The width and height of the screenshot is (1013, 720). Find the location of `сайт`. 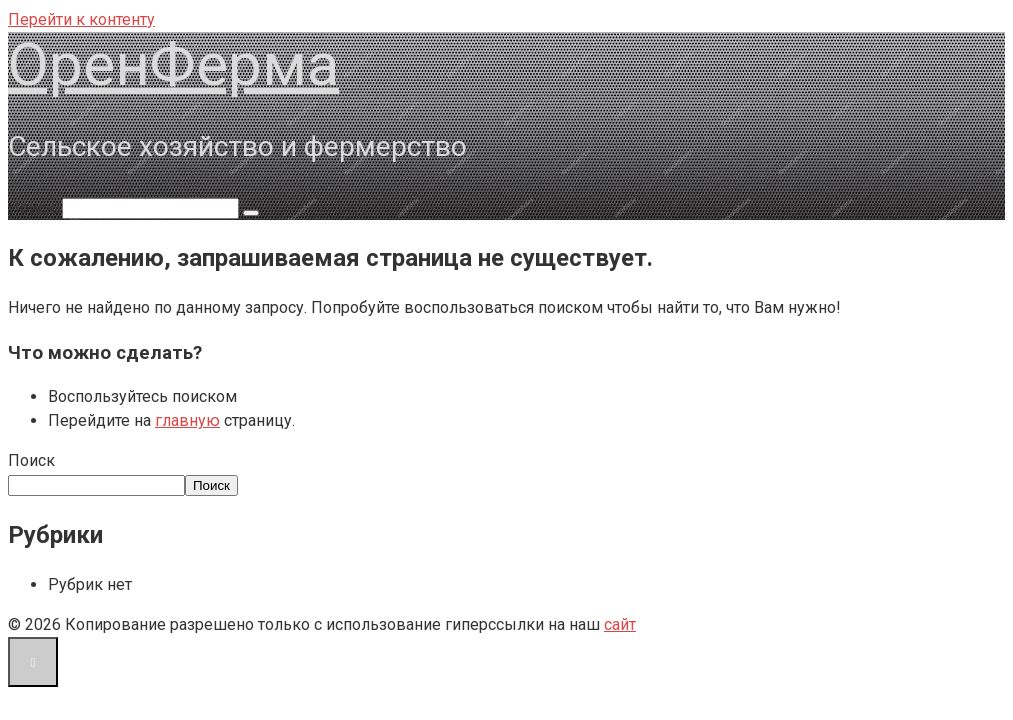

сайт is located at coordinates (620, 624).